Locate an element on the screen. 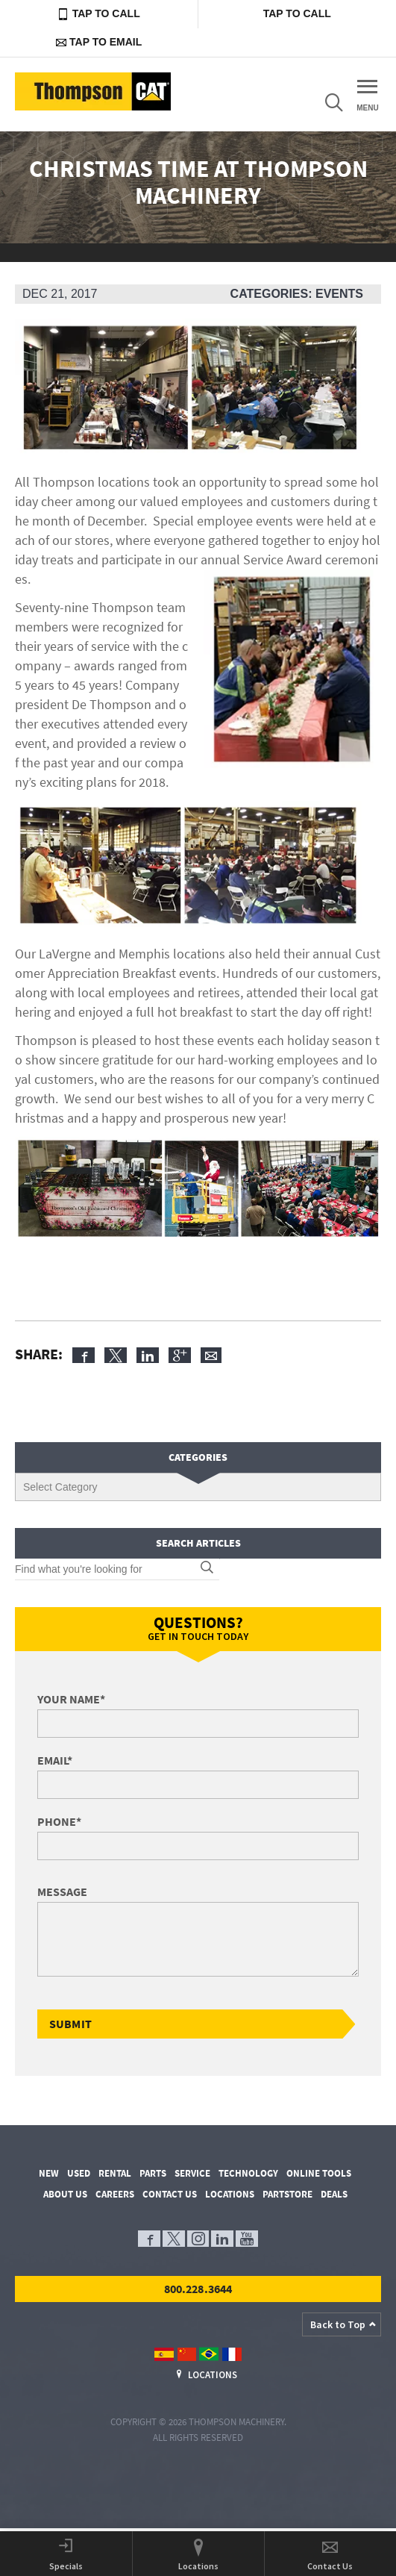 The width and height of the screenshot is (396, 2576). Careers is located at coordinates (114, 2194).